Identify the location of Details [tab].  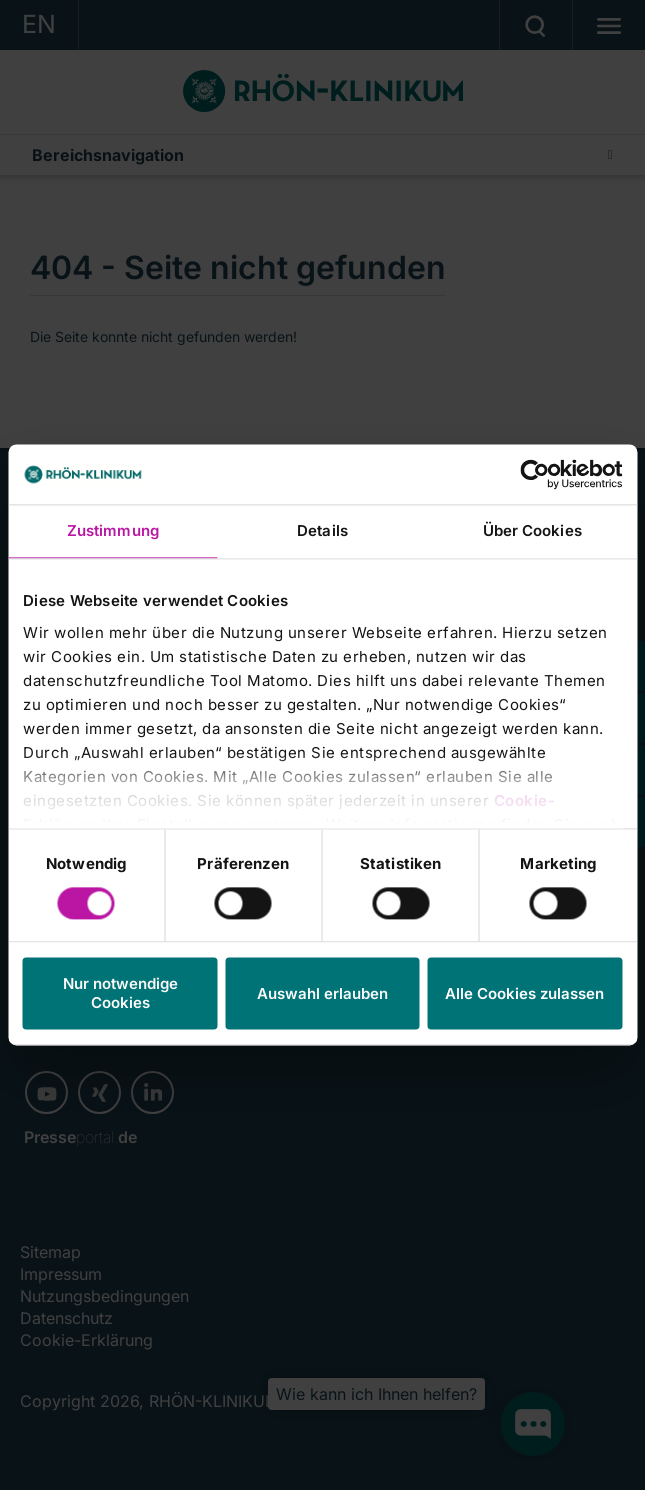
(322, 530).